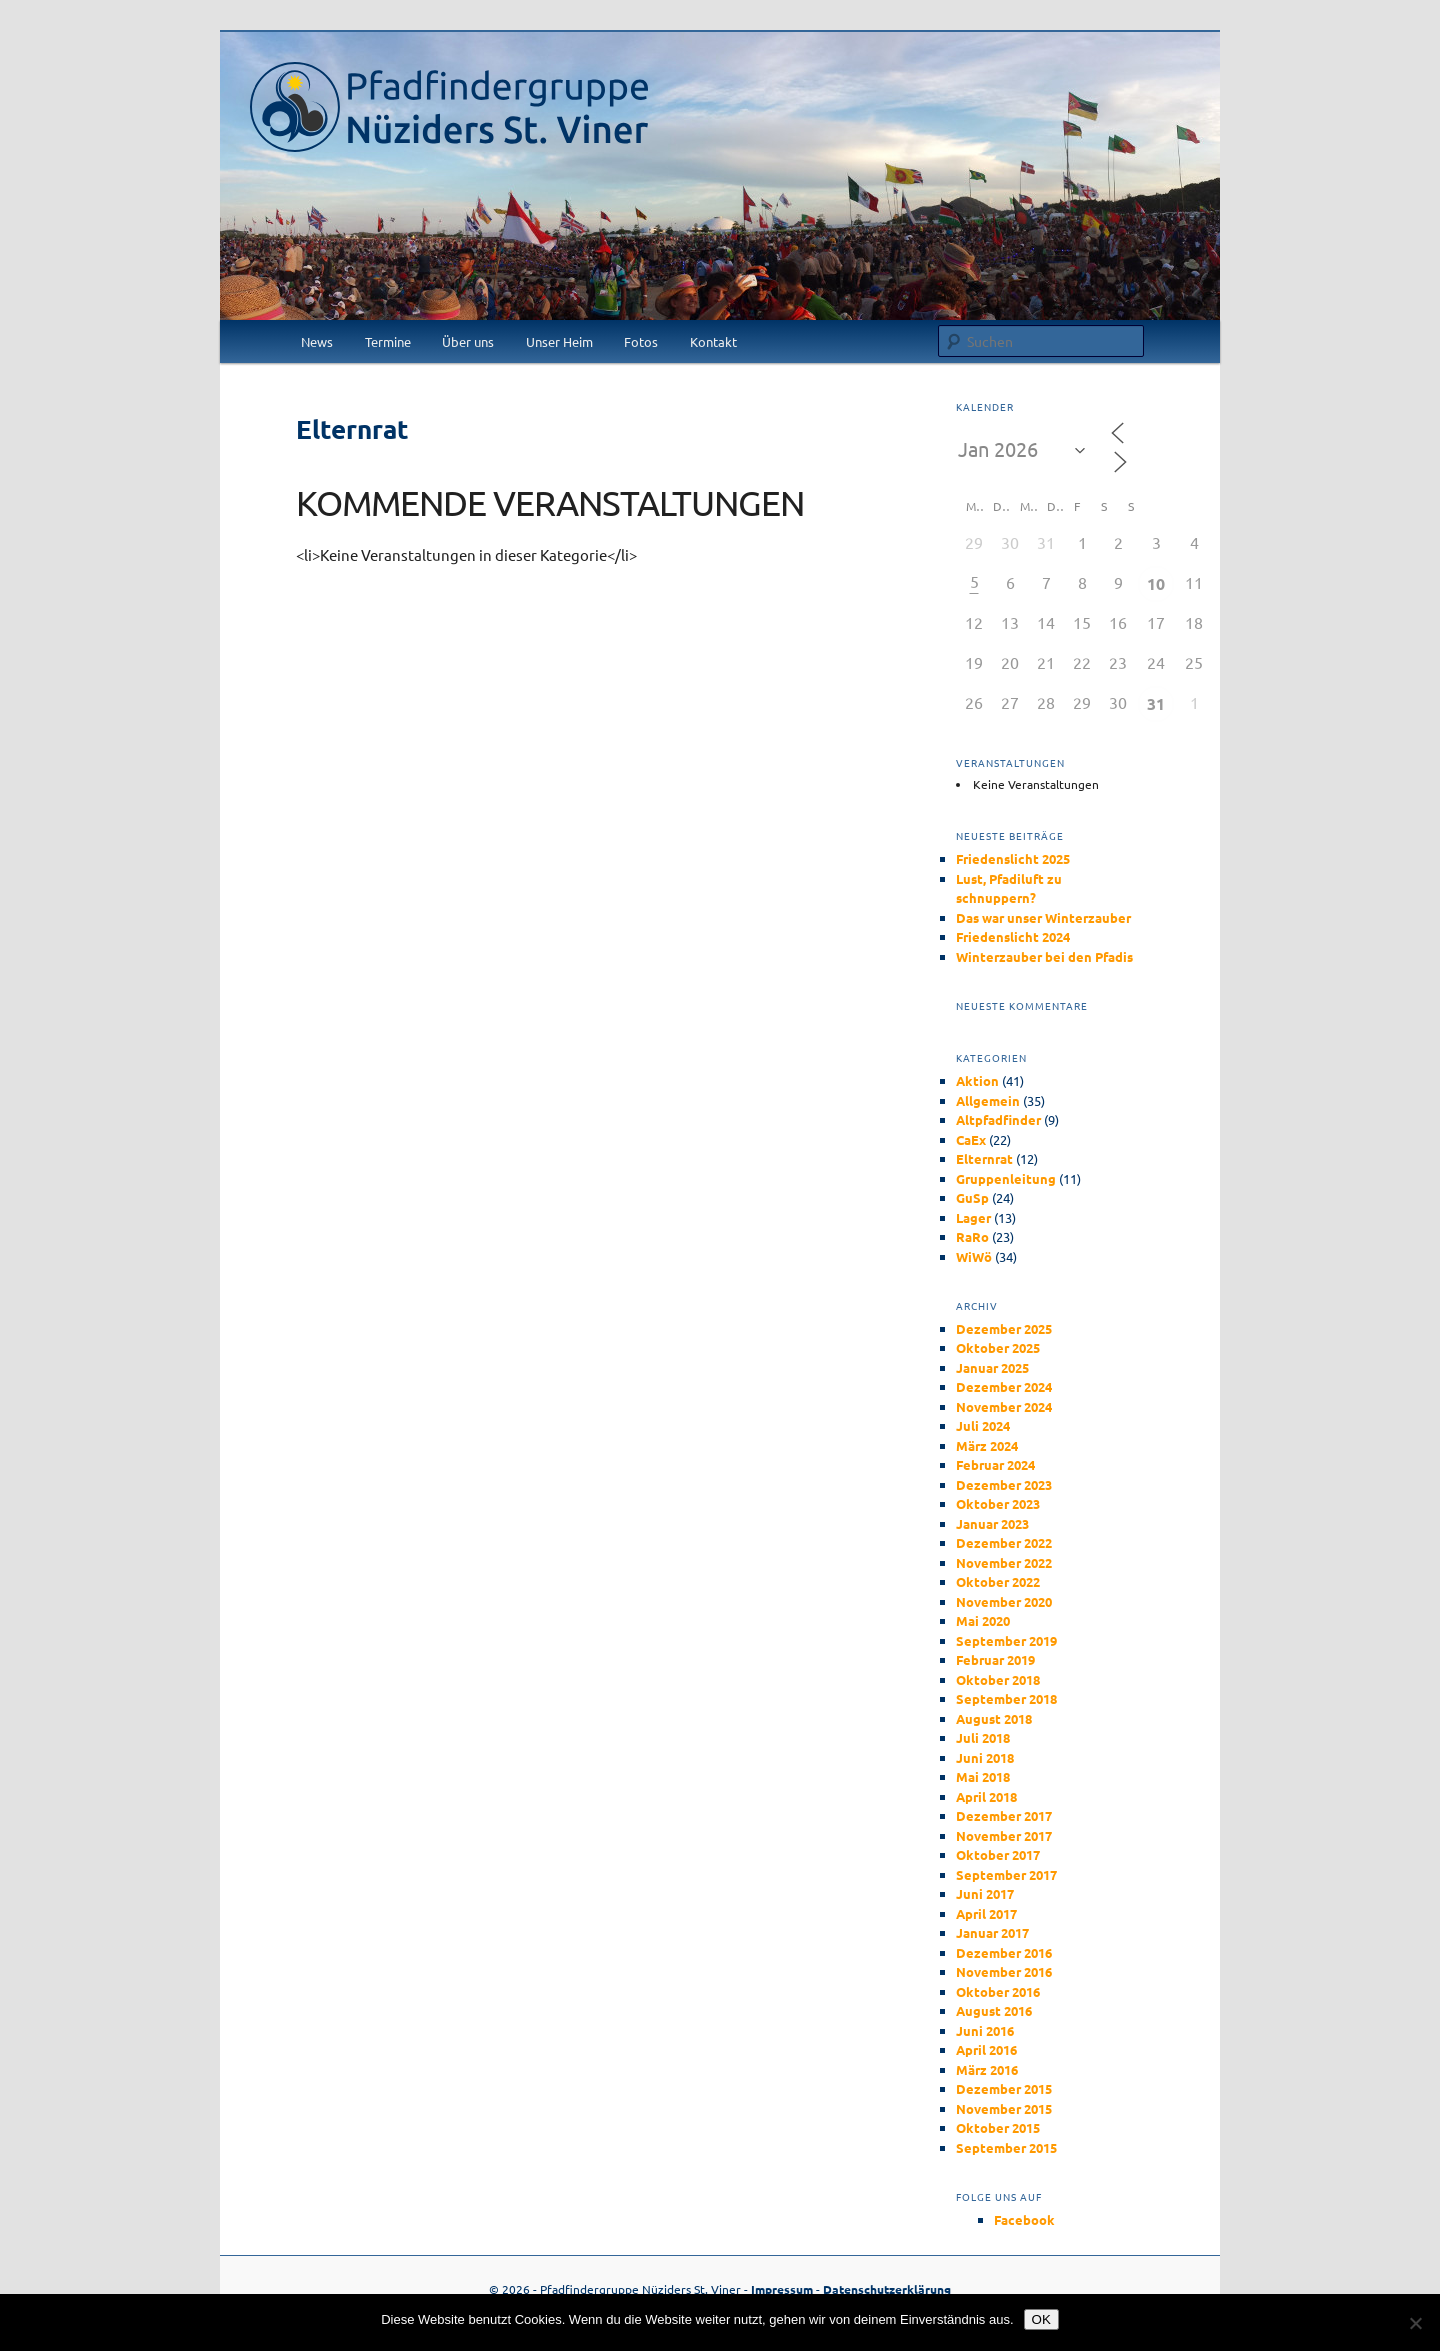 The height and width of the screenshot is (2351, 1440). Describe the element at coordinates (1156, 703) in the screenshot. I see `31` at that location.